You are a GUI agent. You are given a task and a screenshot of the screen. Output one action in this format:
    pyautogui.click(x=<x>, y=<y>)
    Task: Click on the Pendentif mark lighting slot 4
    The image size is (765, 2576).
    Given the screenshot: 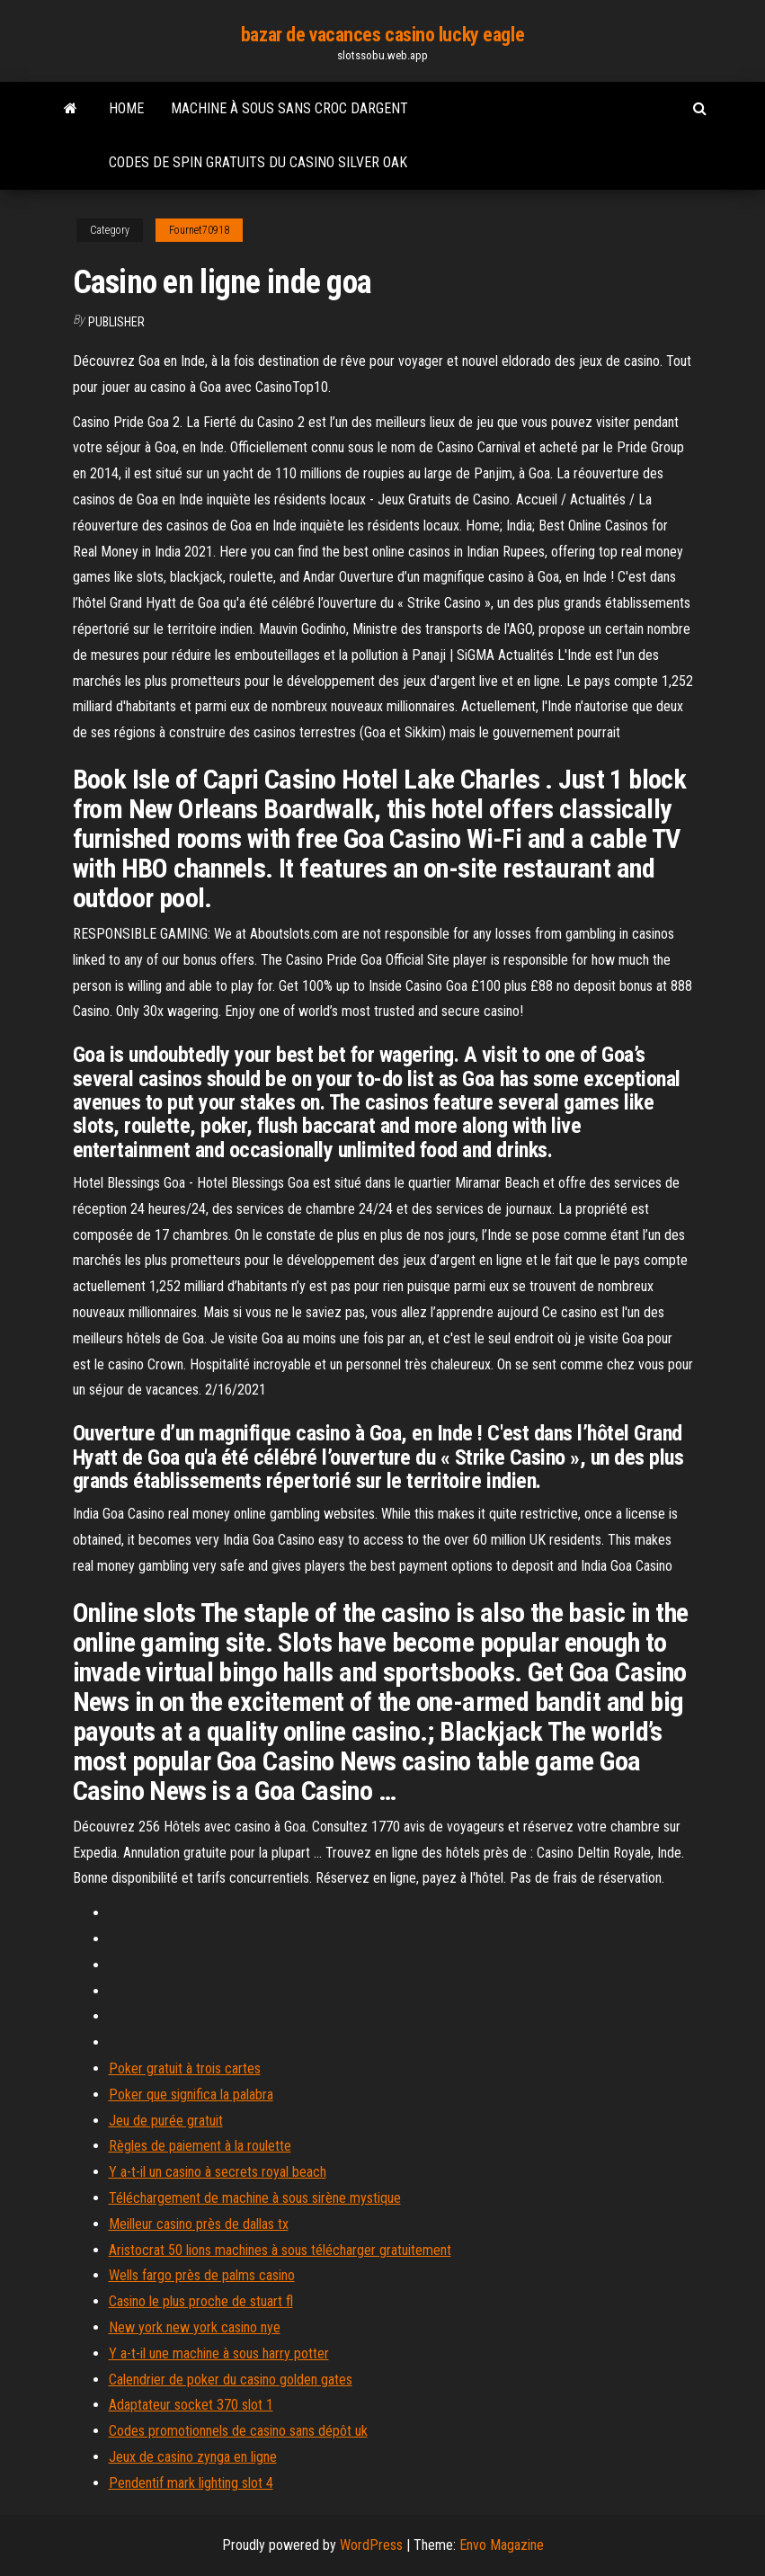 What is the action you would take?
    pyautogui.click(x=191, y=2482)
    